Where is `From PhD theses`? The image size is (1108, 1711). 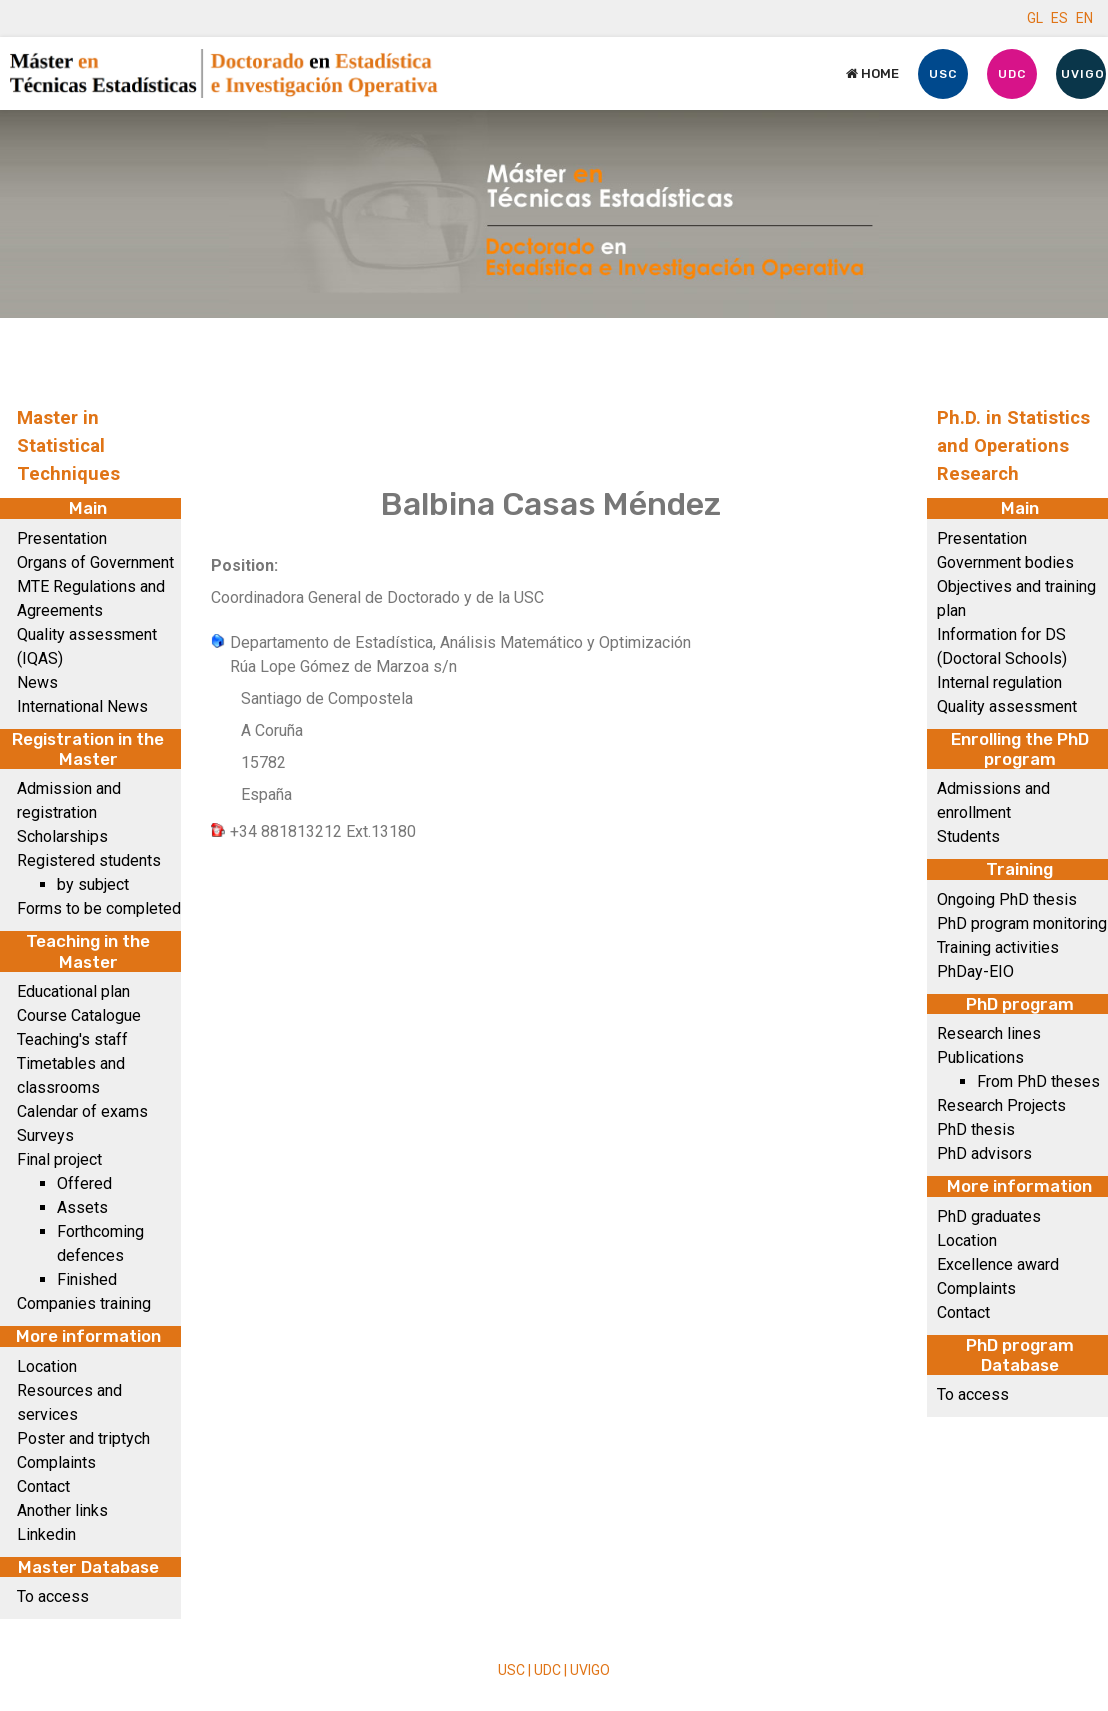 From PhD theses is located at coordinates (1038, 1081).